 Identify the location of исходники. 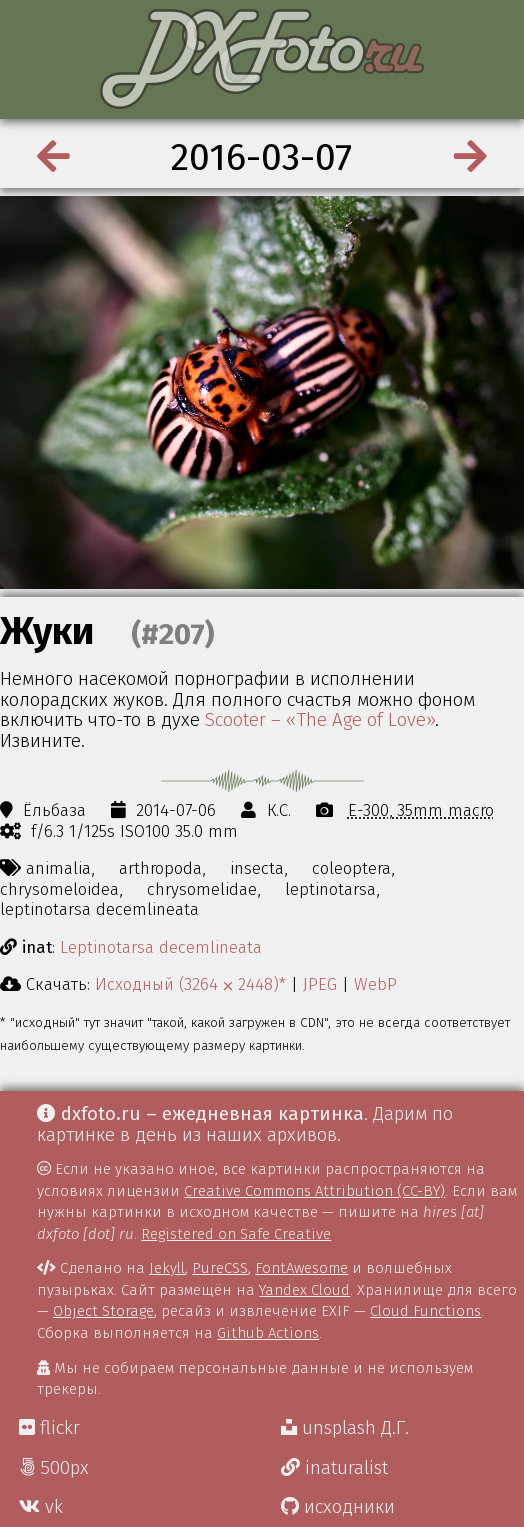
(338, 1507).